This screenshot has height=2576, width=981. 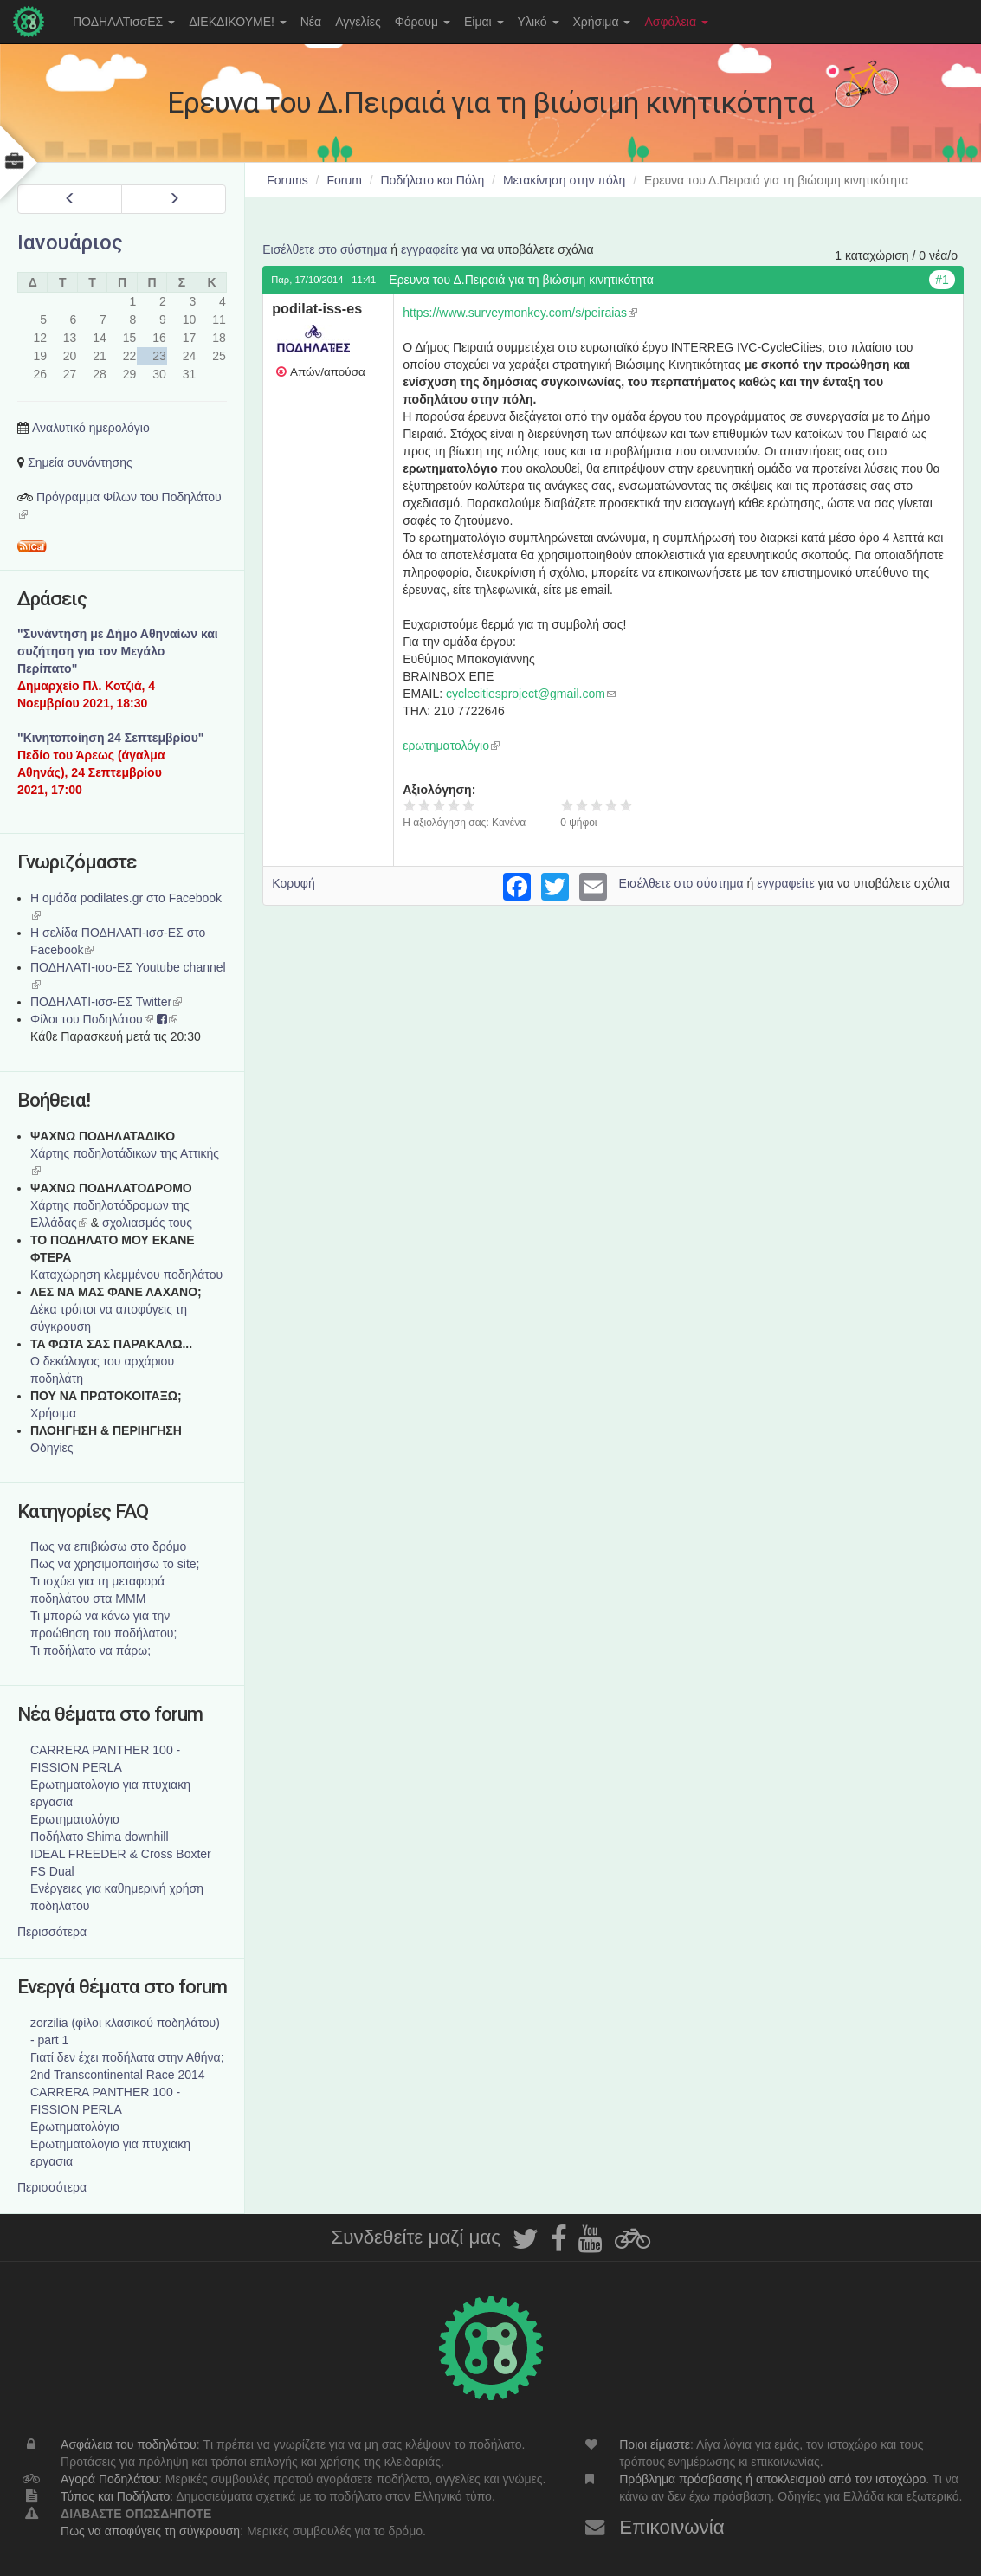 I want to click on Νέα, so click(x=310, y=22).